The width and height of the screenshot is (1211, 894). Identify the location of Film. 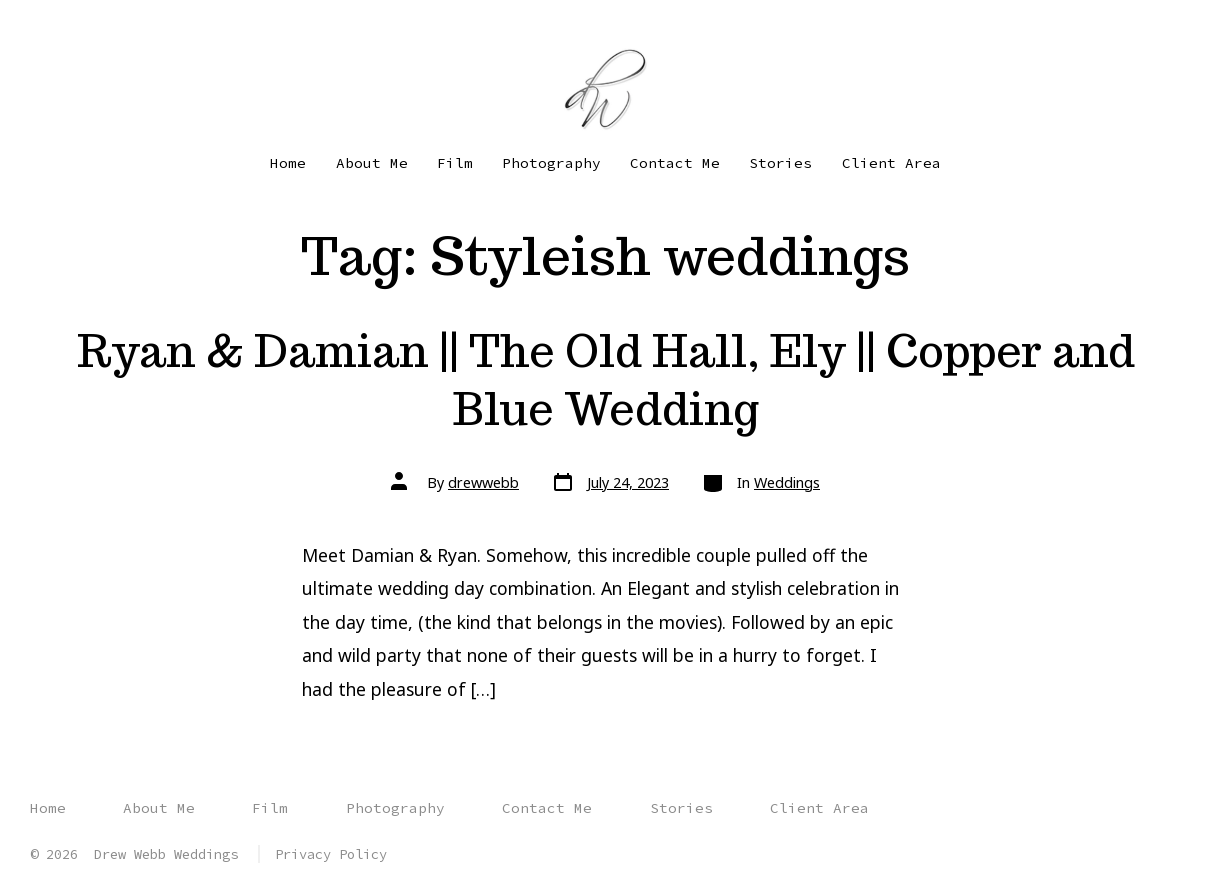
(455, 163).